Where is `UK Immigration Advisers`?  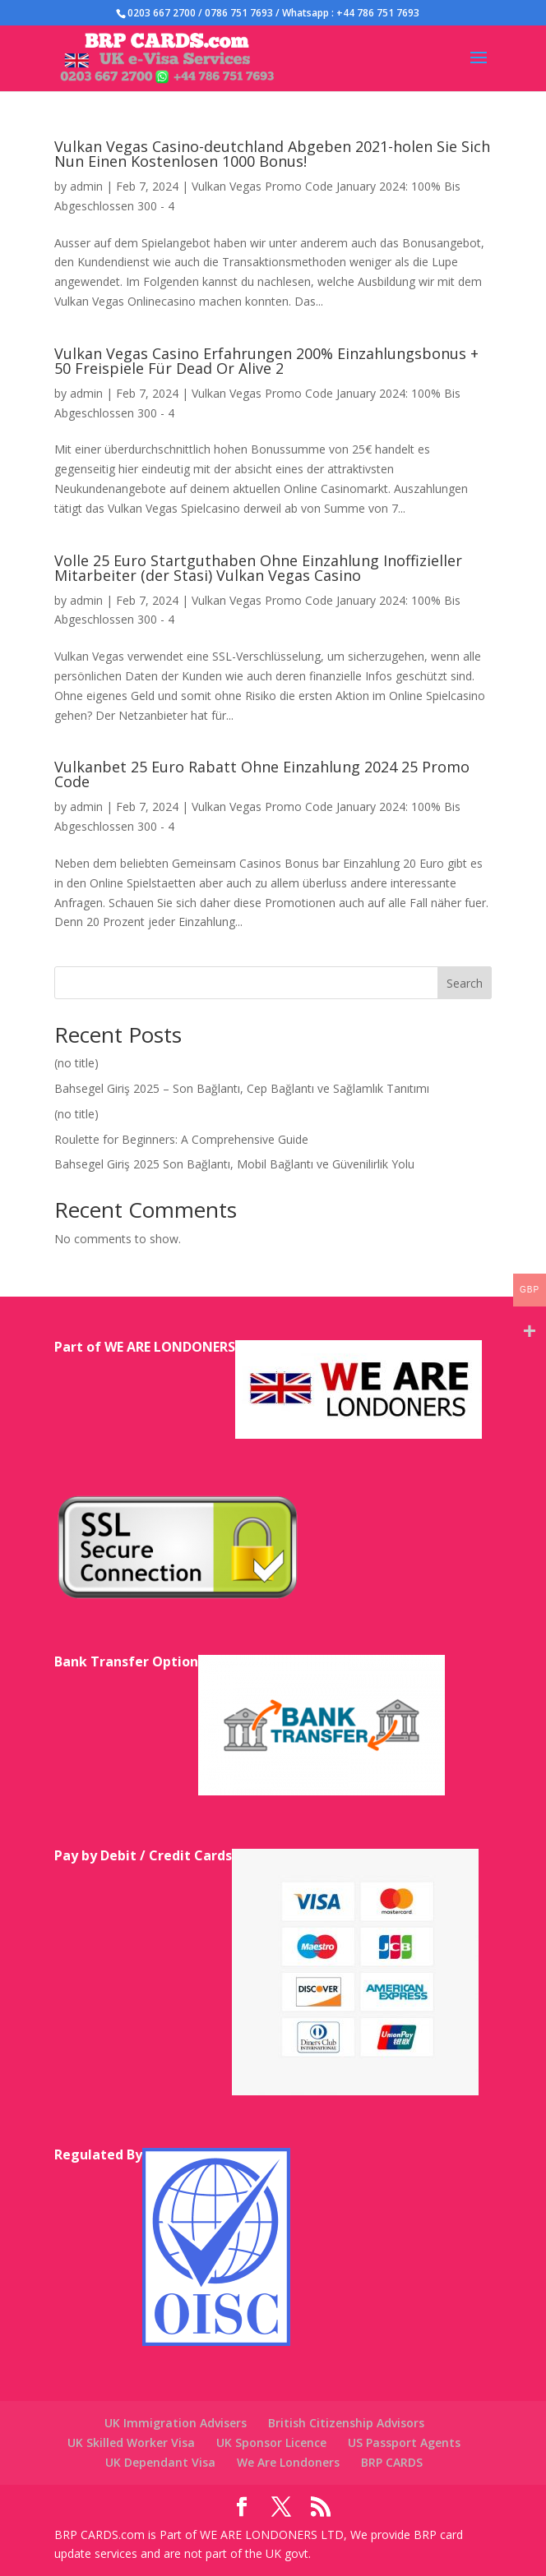
UK Immigration Advisers is located at coordinates (175, 2423).